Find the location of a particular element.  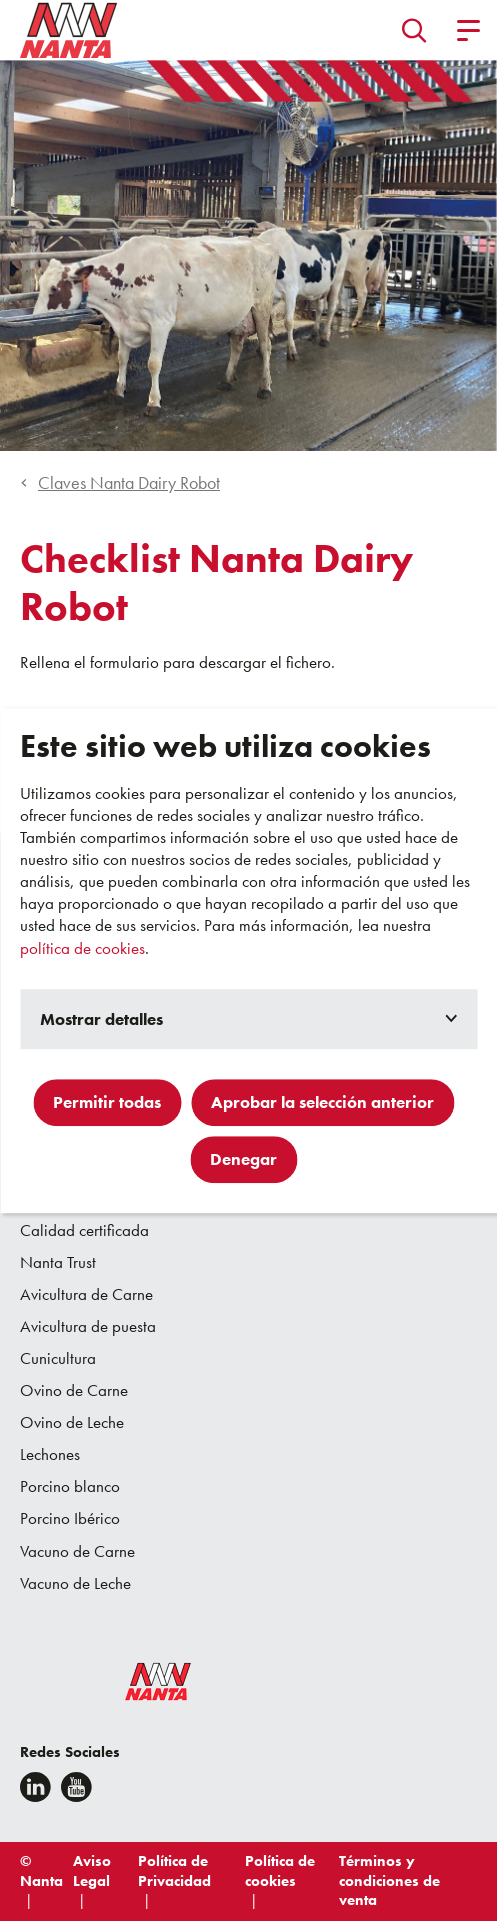

Permitir todas is located at coordinates (107, 1102).